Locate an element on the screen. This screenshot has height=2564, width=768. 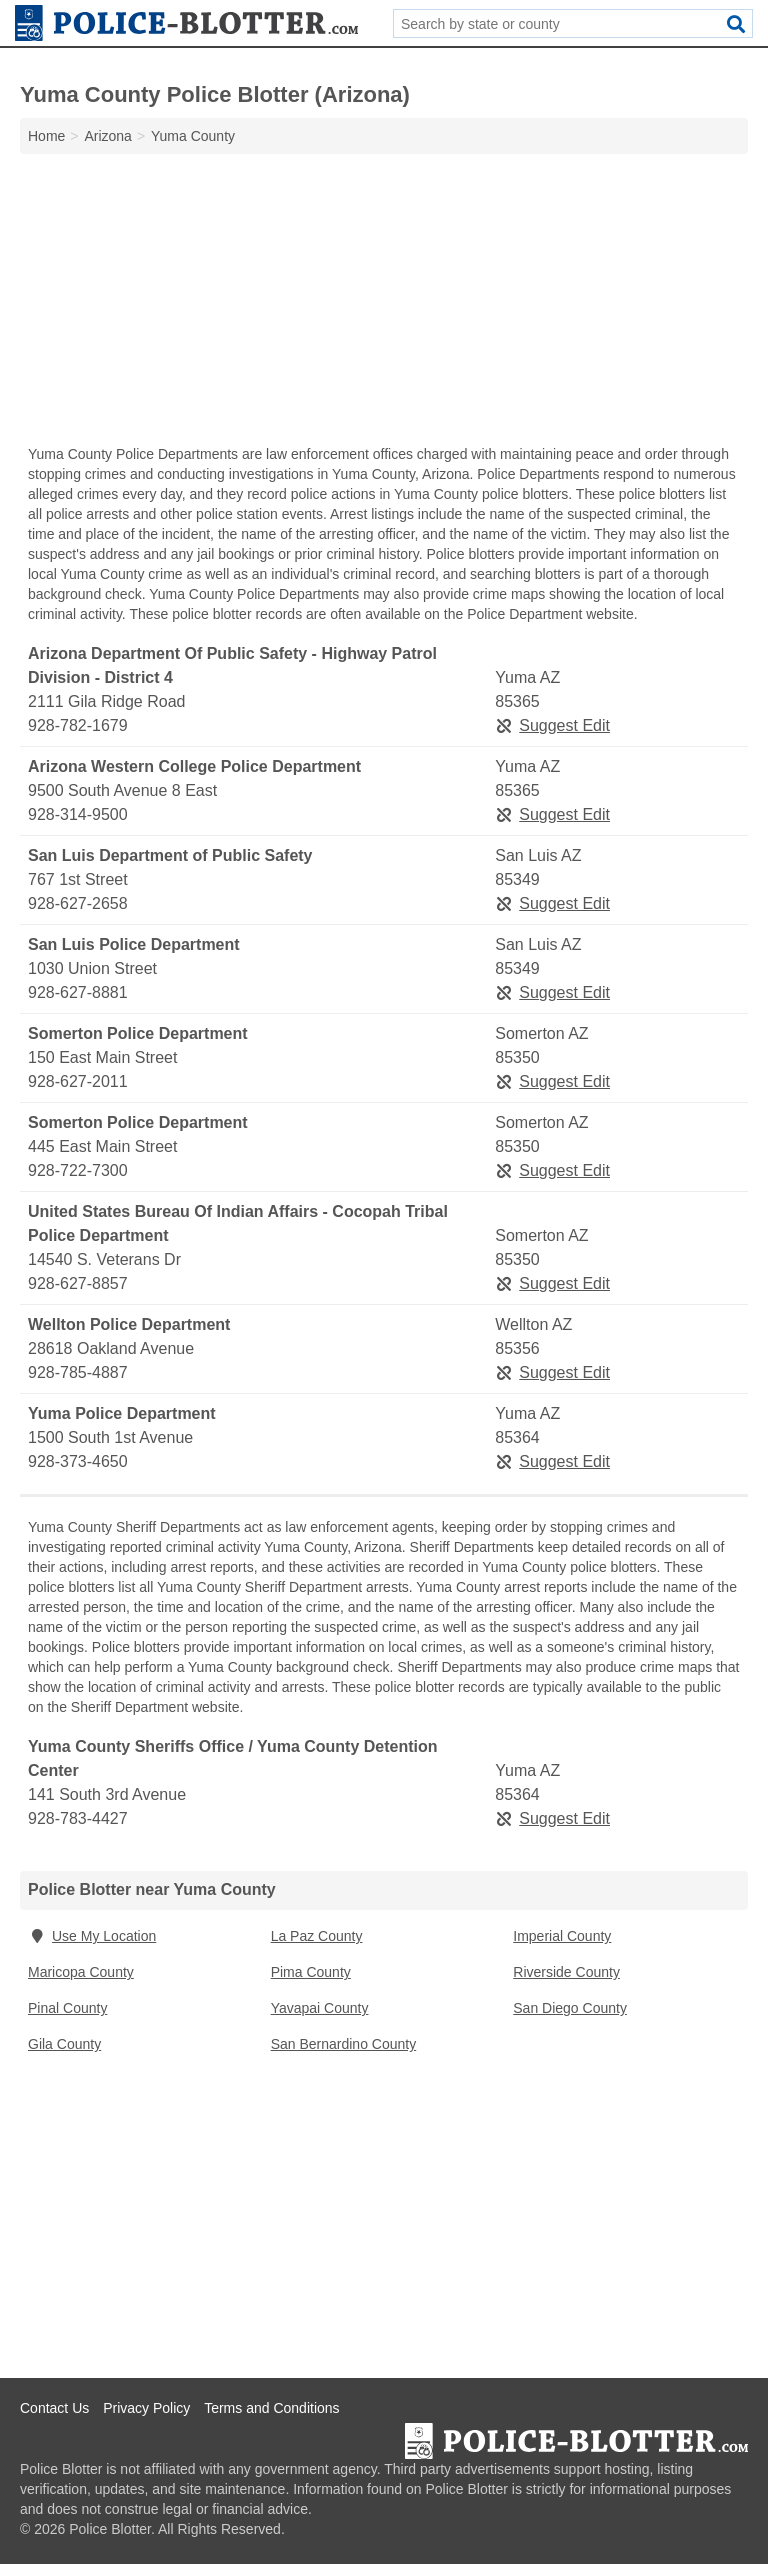
San Diego County is located at coordinates (570, 2008).